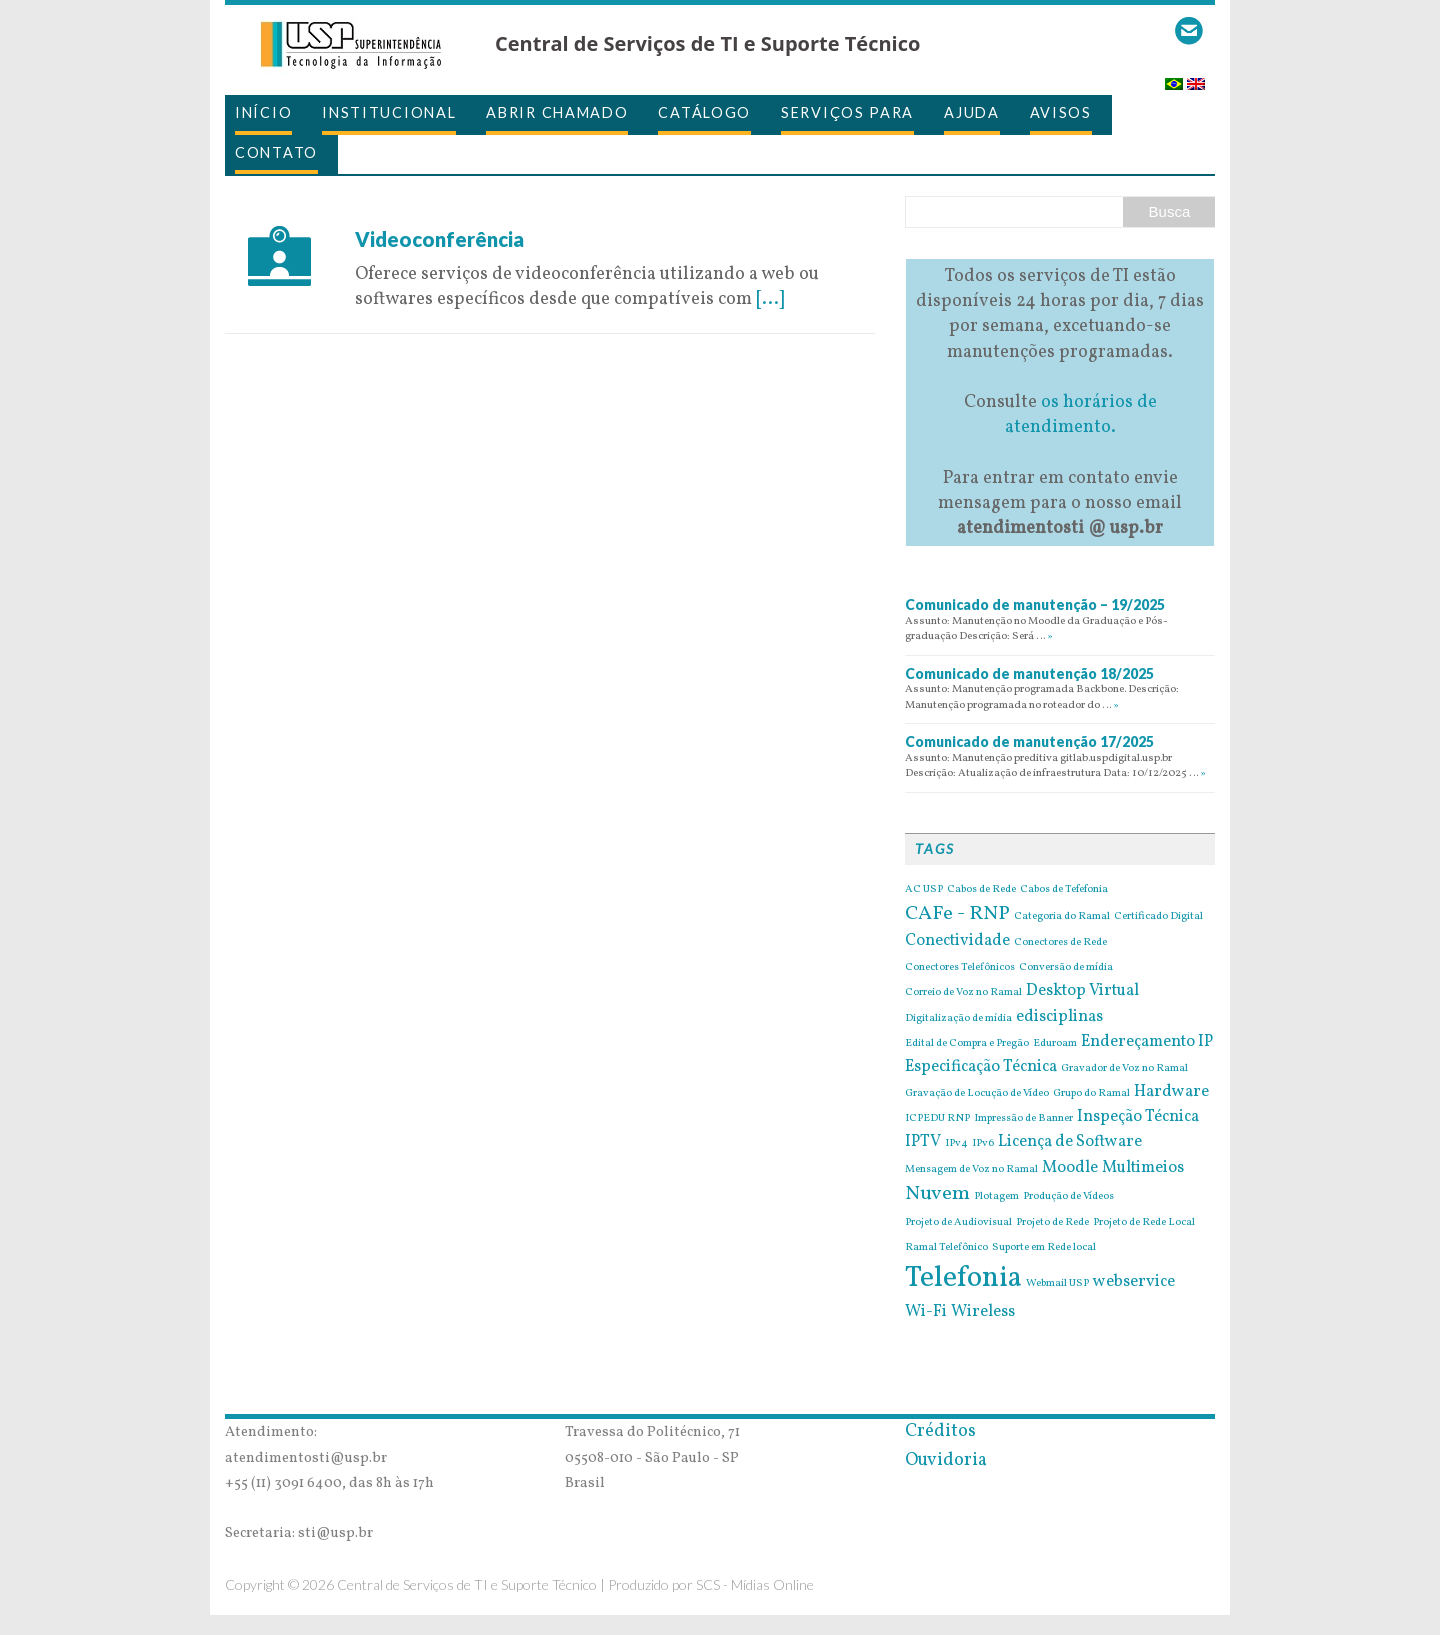 The height and width of the screenshot is (1635, 1440). I want to click on Serviços para, so click(847, 112).